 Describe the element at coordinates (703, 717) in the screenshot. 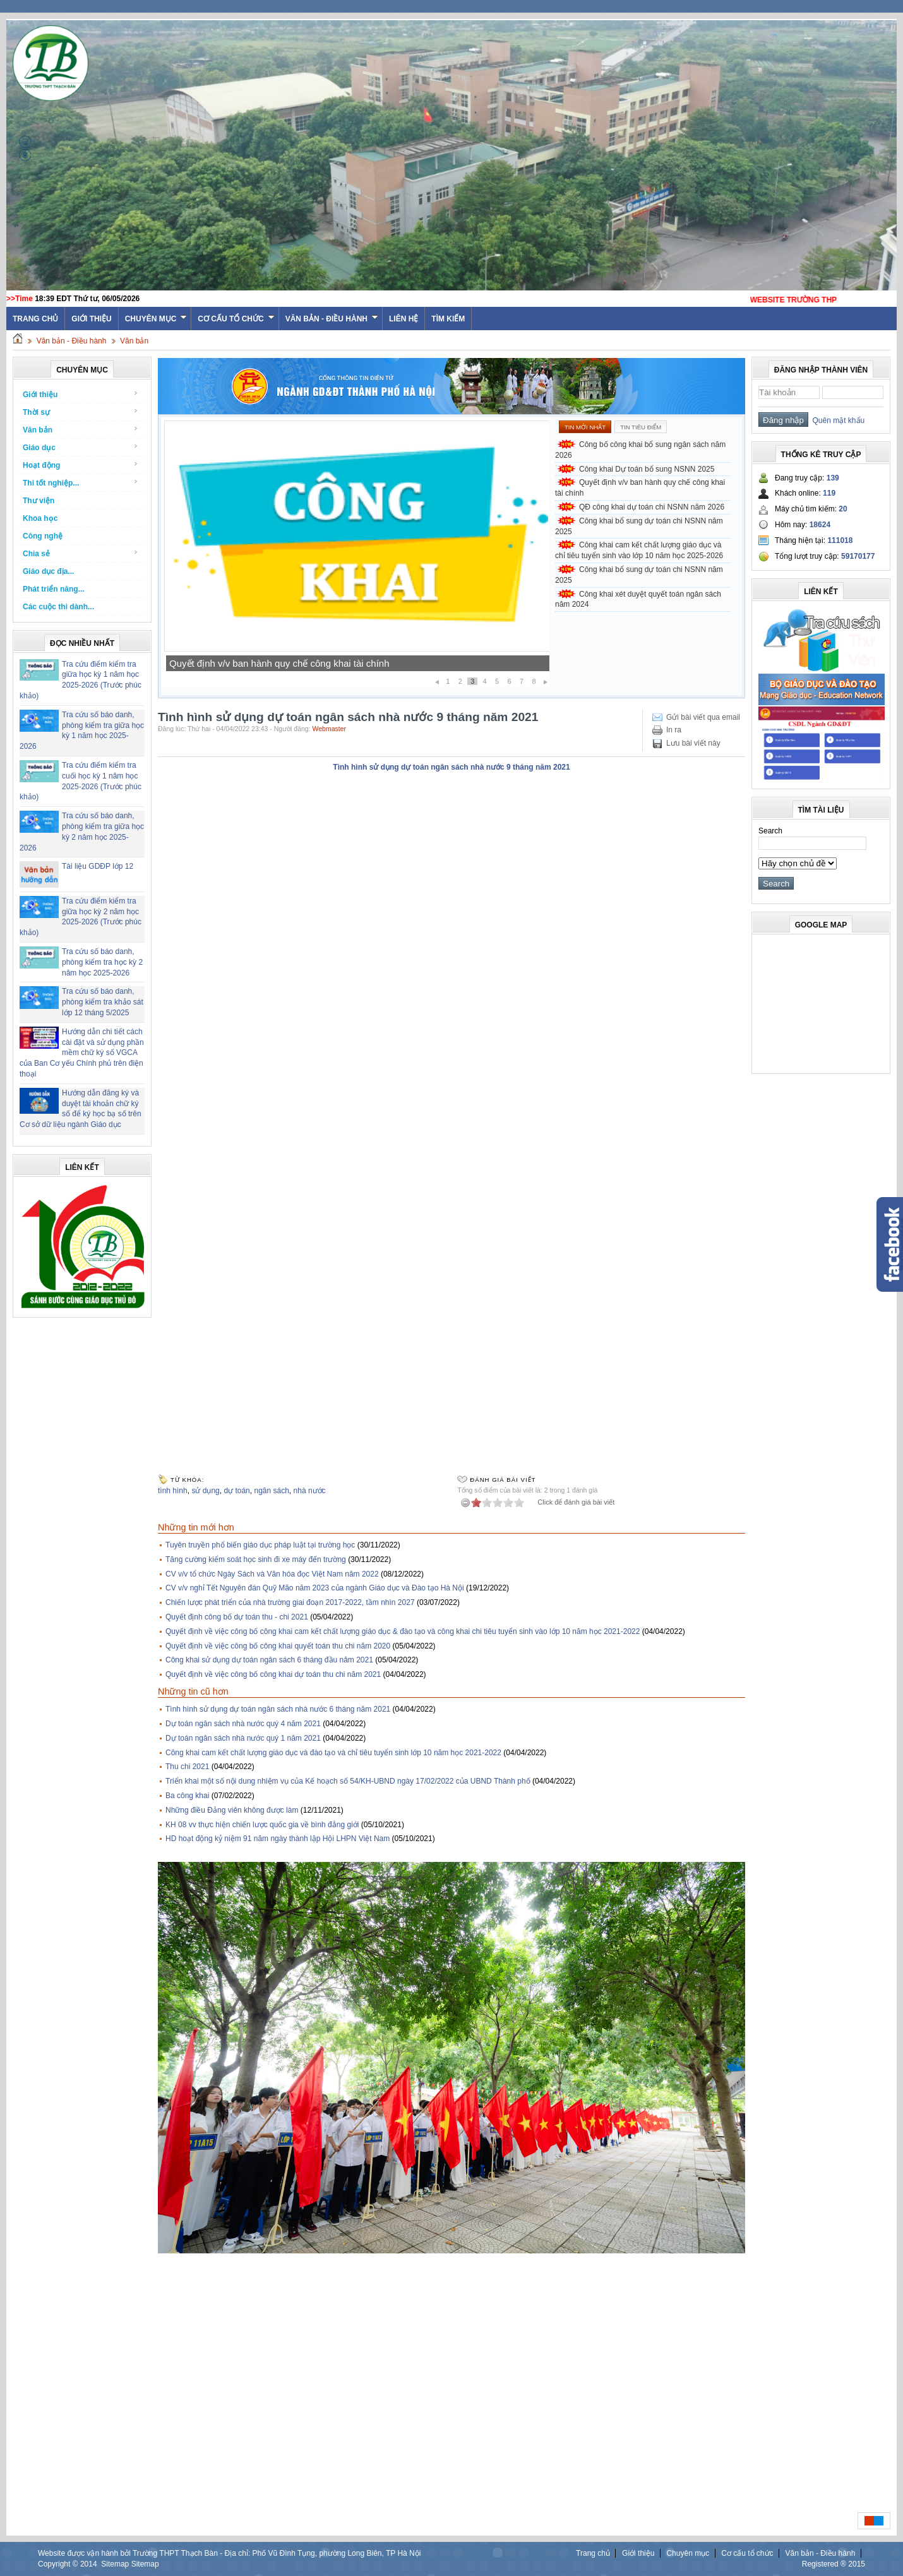

I see `Gửi bài viết qua email` at that location.